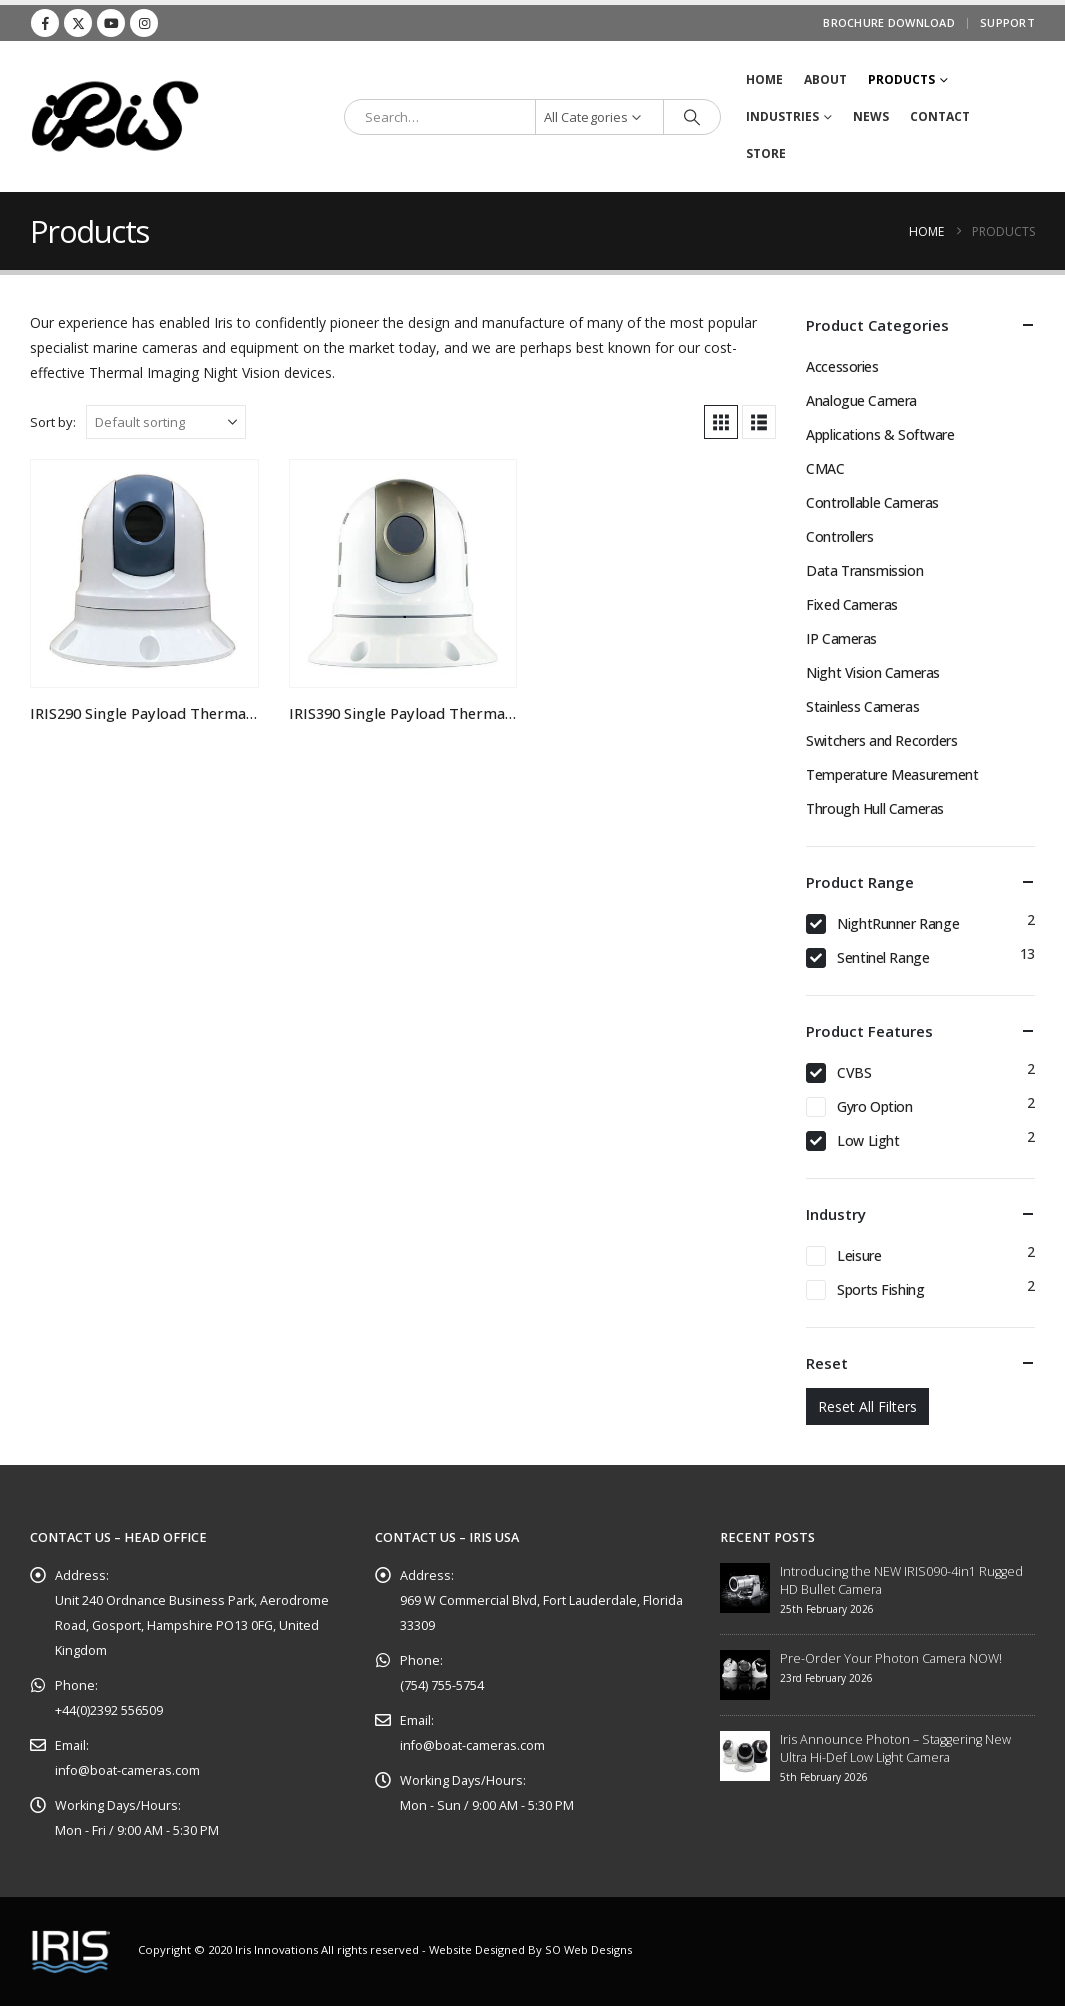 The height and width of the screenshot is (2006, 1065). Describe the element at coordinates (901, 79) in the screenshot. I see `Products` at that location.